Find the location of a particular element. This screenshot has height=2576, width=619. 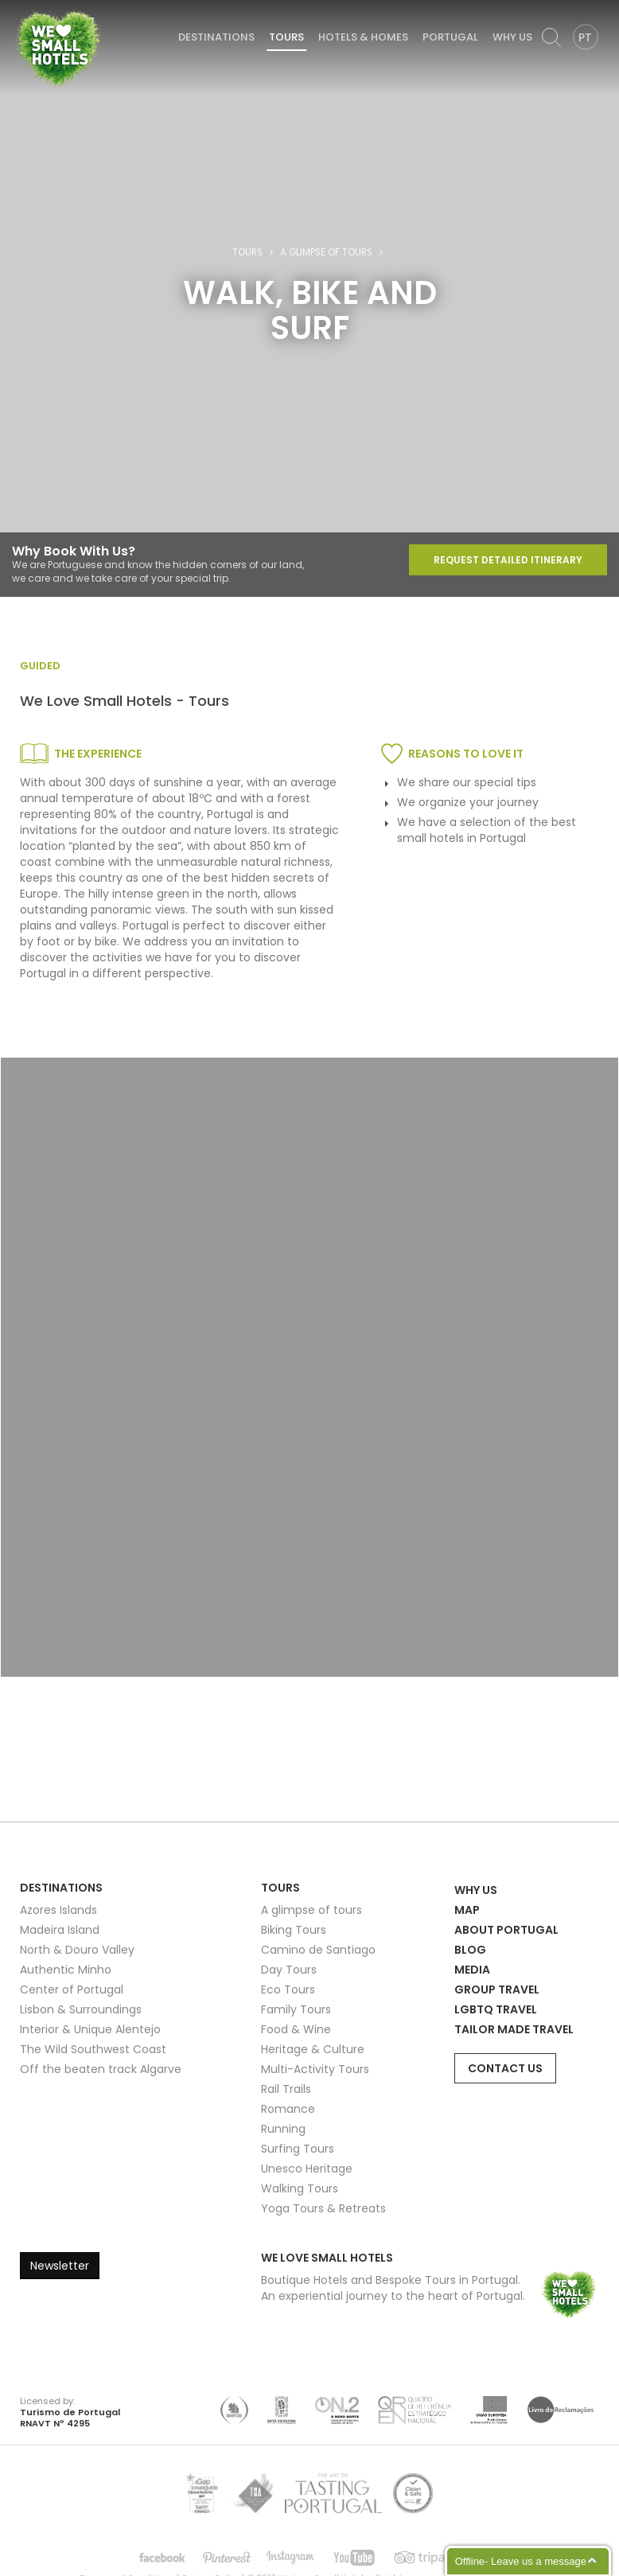

Lisbon & Surroundings is located at coordinates (81, 2009).